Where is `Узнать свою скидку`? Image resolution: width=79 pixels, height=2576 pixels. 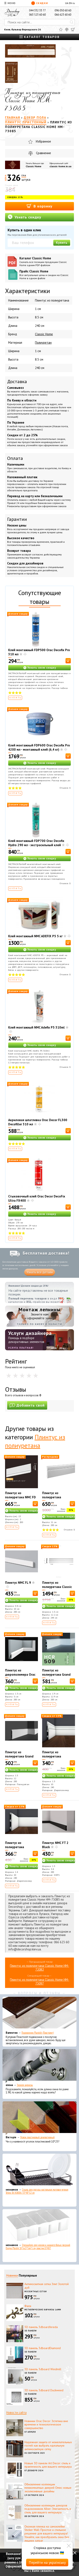 Узнать свою скидку is located at coordinates (41, 667).